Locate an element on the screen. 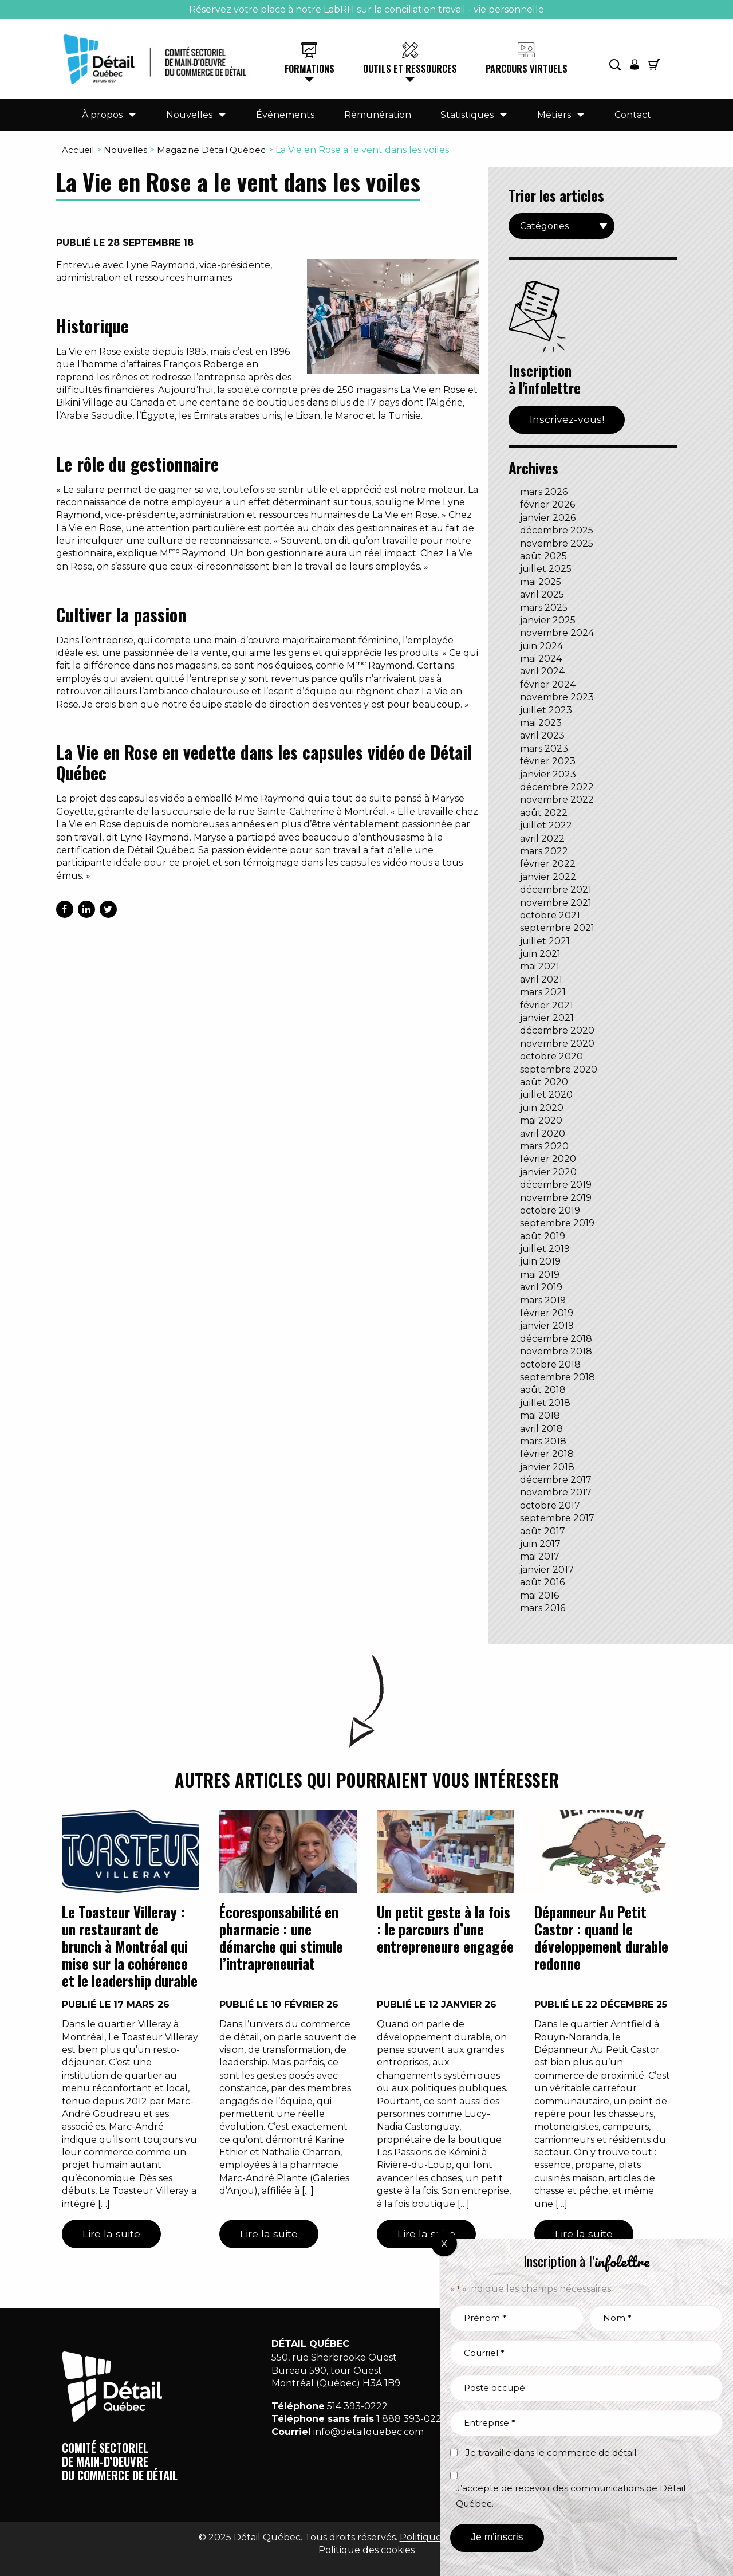 The image size is (733, 2576). septembre 2017 is located at coordinates (557, 1518).